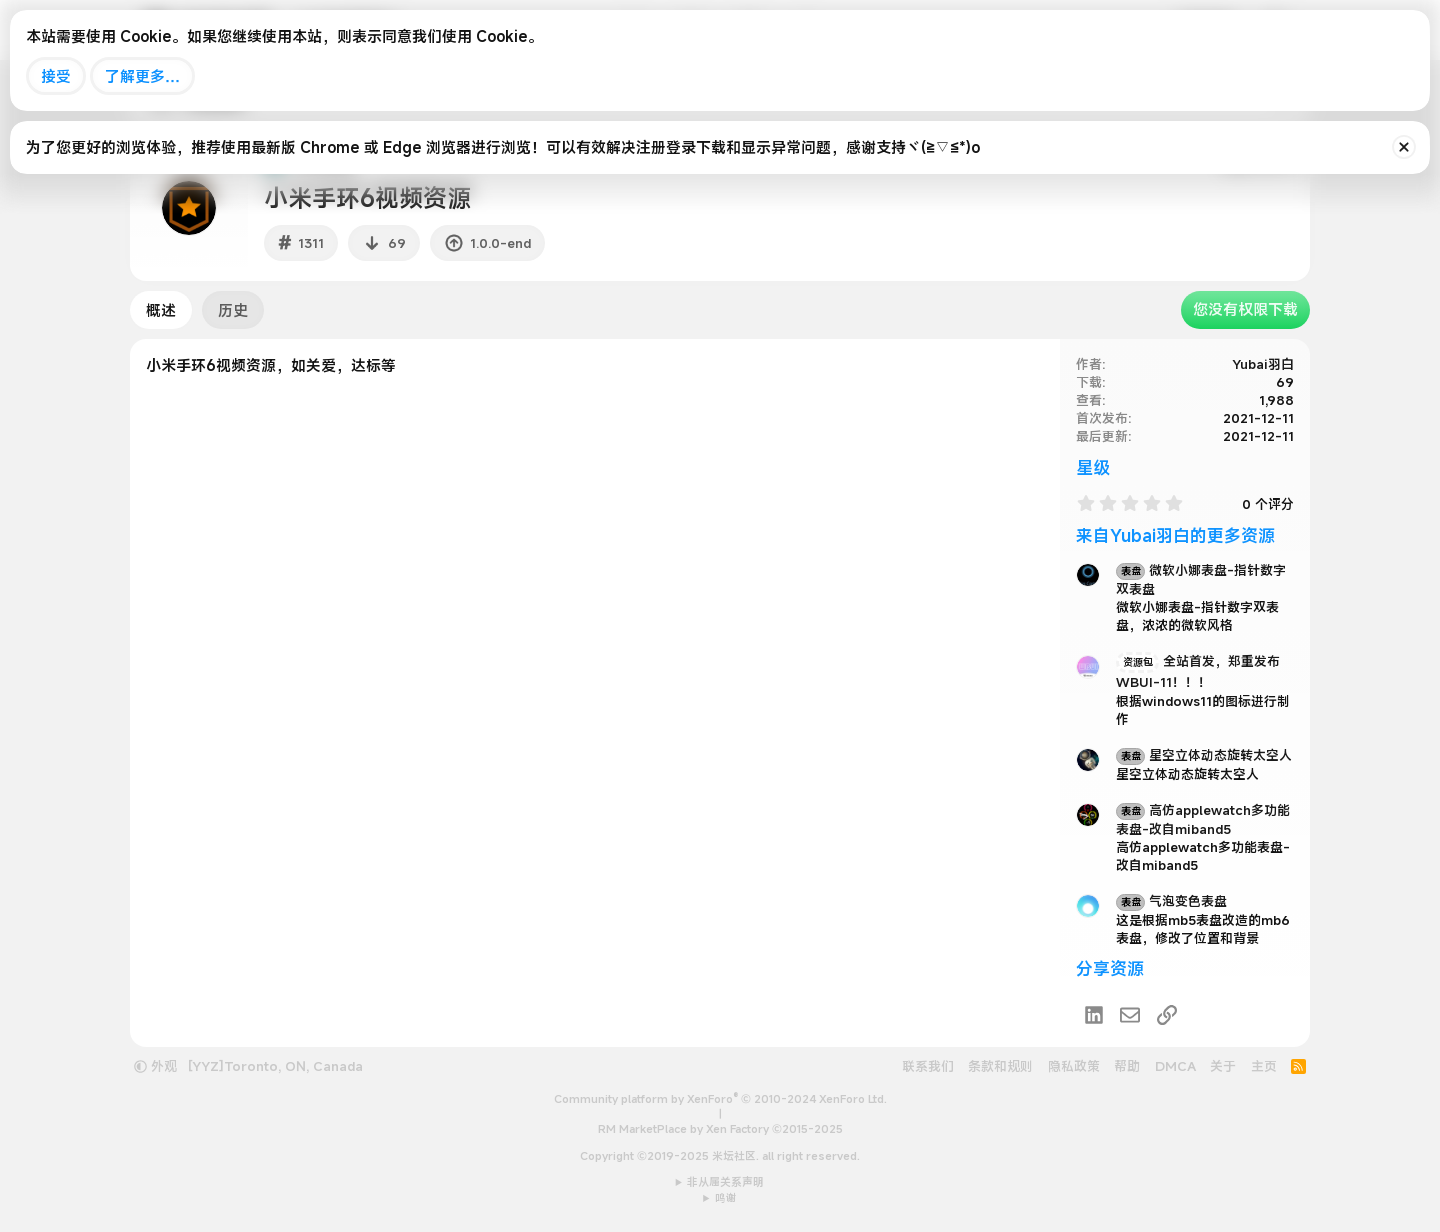  Describe the element at coordinates (1000, 1066) in the screenshot. I see `条款和规则` at that location.